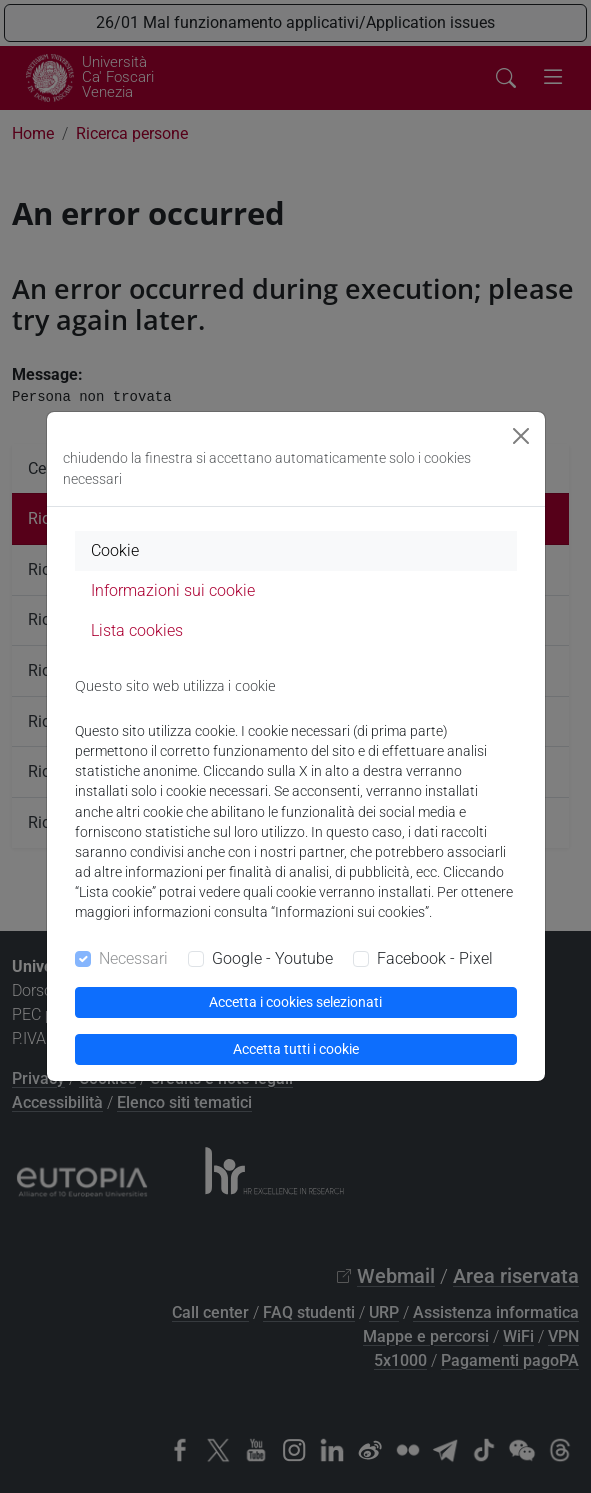 The height and width of the screenshot is (1493, 591). I want to click on Cookie [tab], so click(115, 550).